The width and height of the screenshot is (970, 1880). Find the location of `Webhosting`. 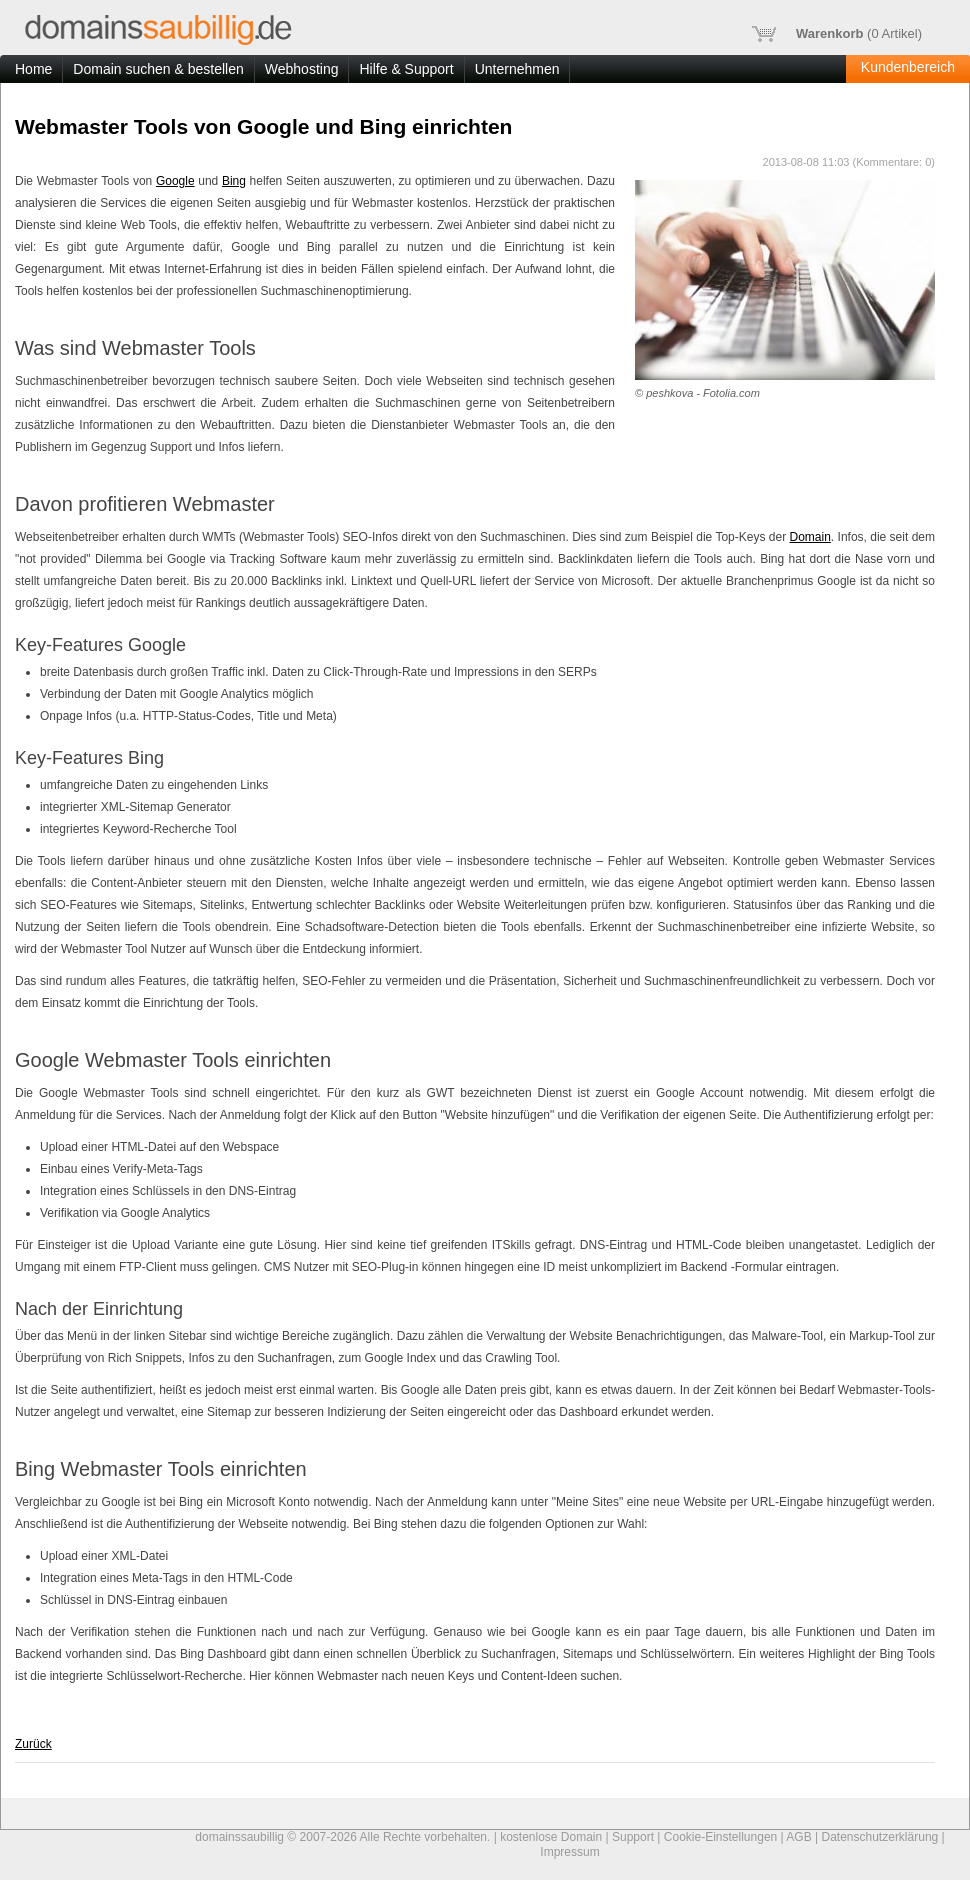

Webhosting is located at coordinates (302, 69).